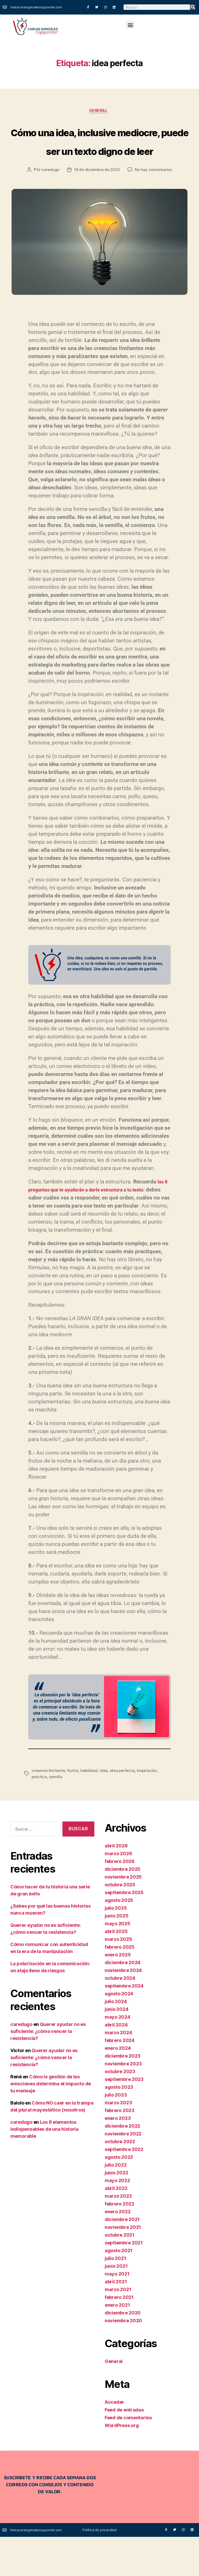 The image size is (199, 2576). Describe the element at coordinates (118, 1978) in the screenshot. I see `marzo 2025` at that location.